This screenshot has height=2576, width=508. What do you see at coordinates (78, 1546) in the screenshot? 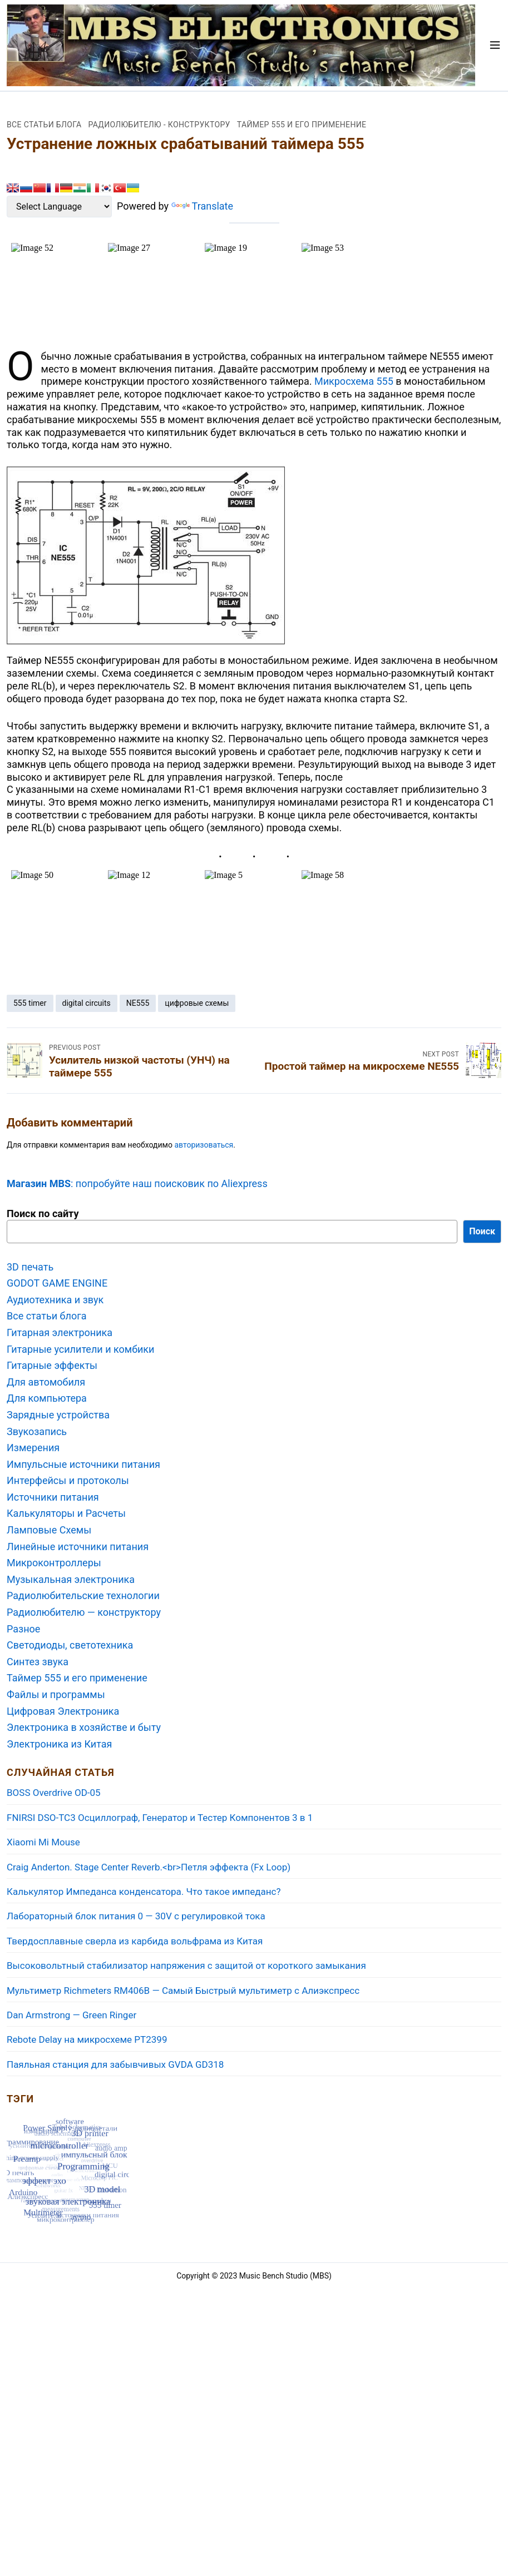
I see `Линейные источники питания` at bounding box center [78, 1546].